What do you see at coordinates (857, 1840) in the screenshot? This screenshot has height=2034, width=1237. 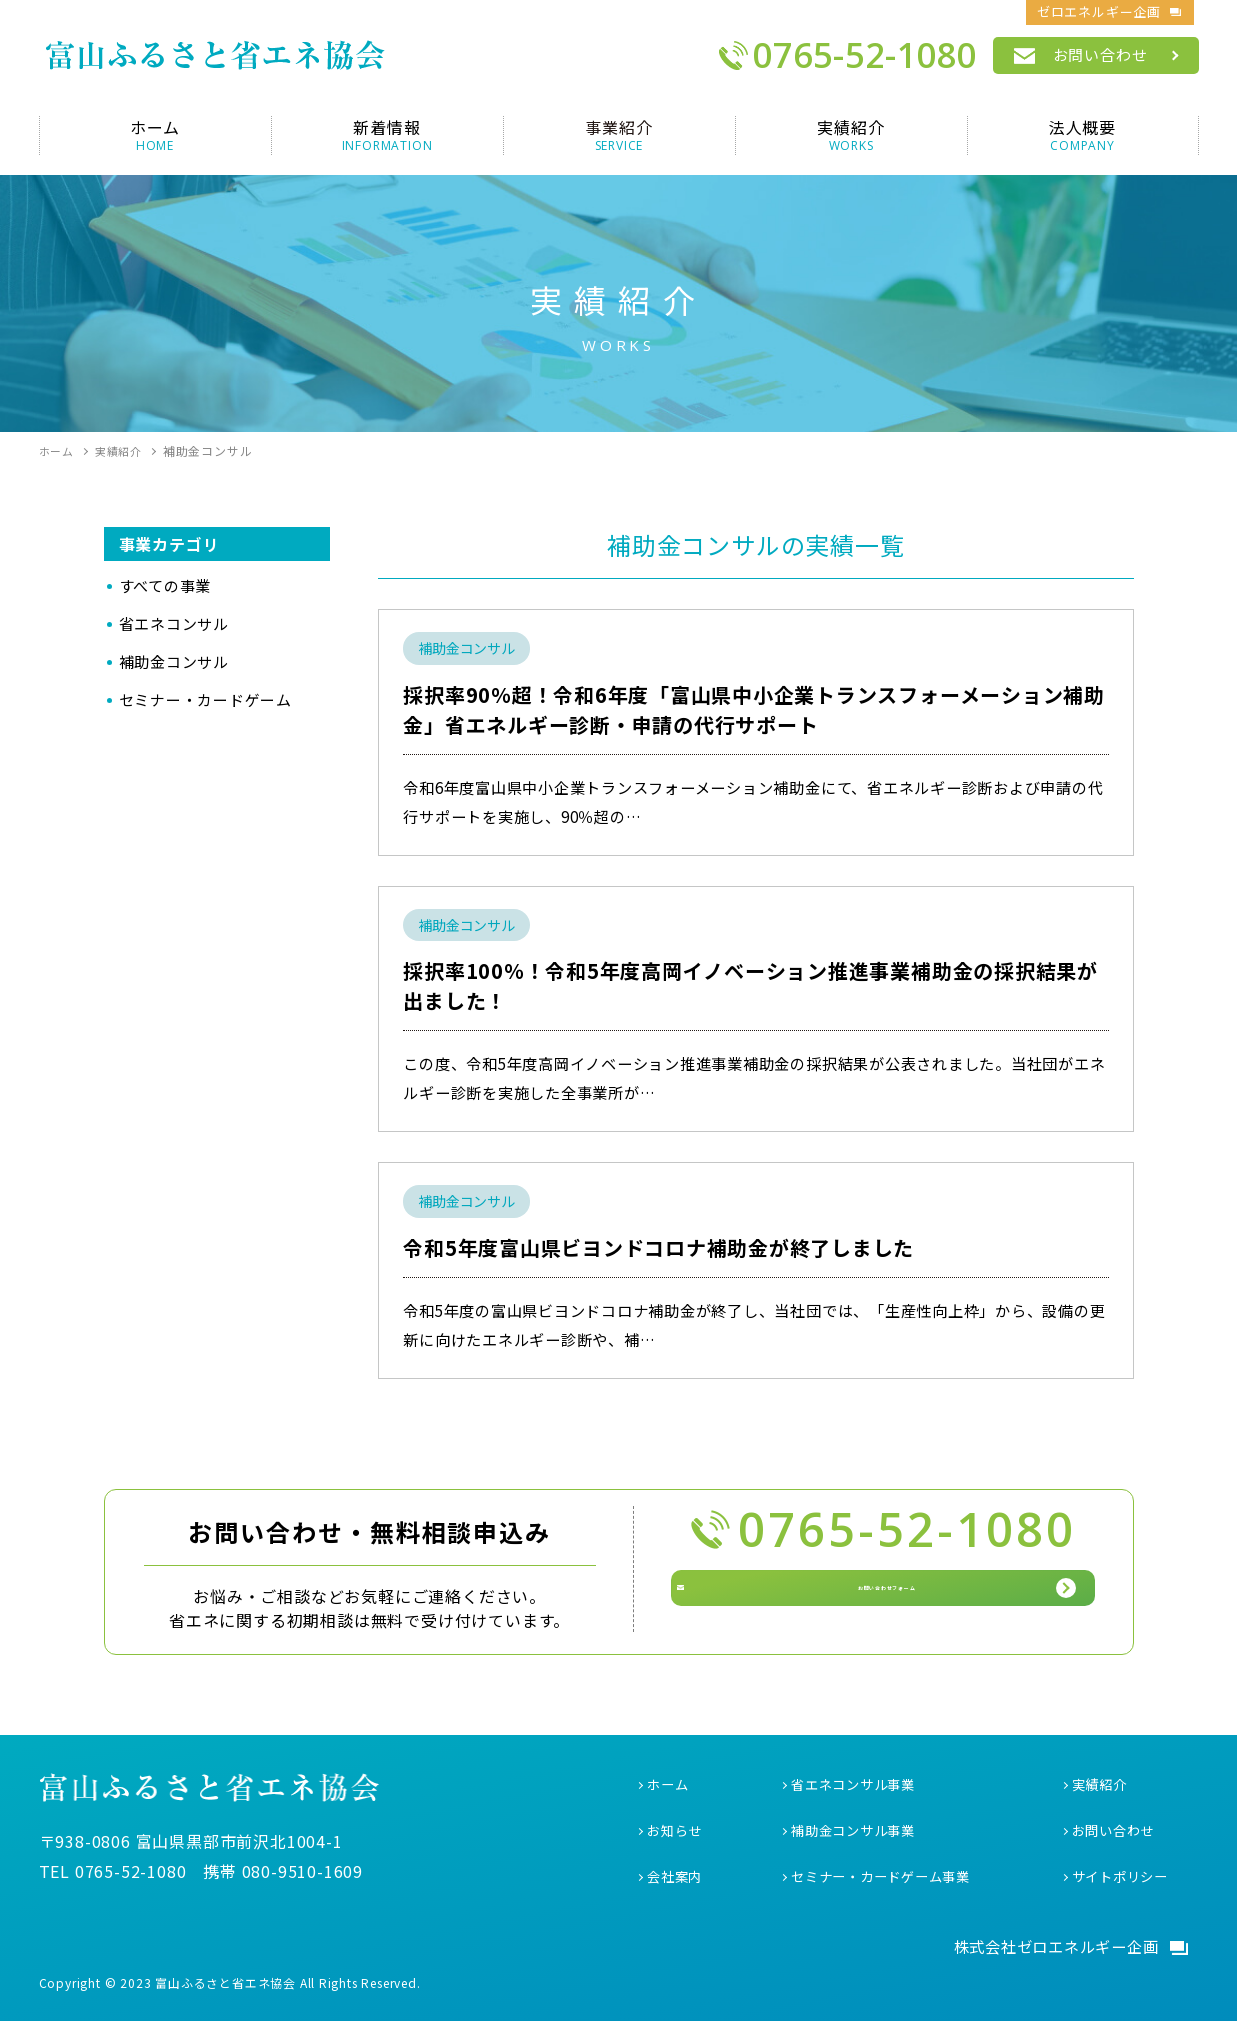 I see `補助金コンサル事業` at bounding box center [857, 1840].